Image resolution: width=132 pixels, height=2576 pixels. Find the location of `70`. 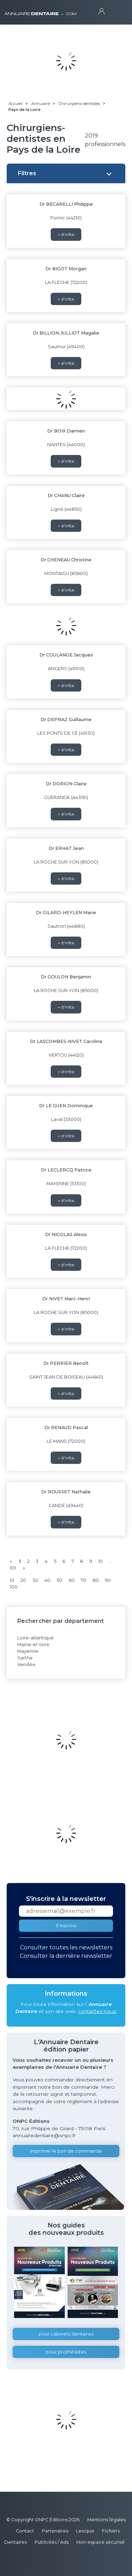

70 is located at coordinates (83, 1580).